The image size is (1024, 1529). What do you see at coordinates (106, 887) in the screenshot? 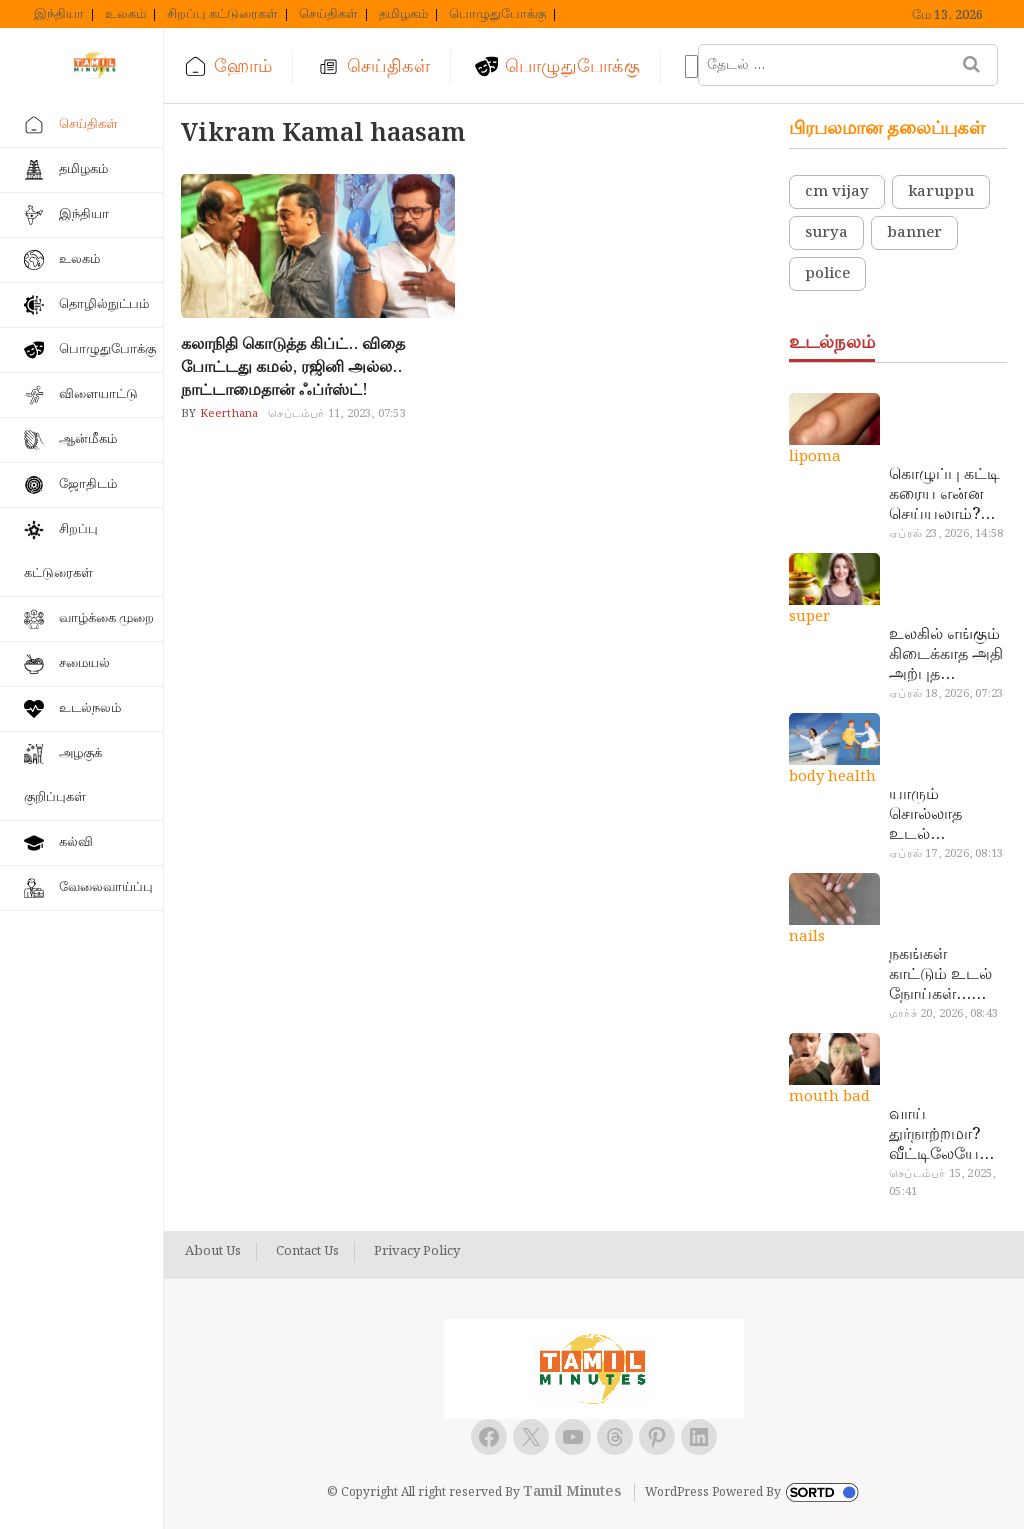
I see `வேலைவாய்ப்பு` at bounding box center [106, 887].